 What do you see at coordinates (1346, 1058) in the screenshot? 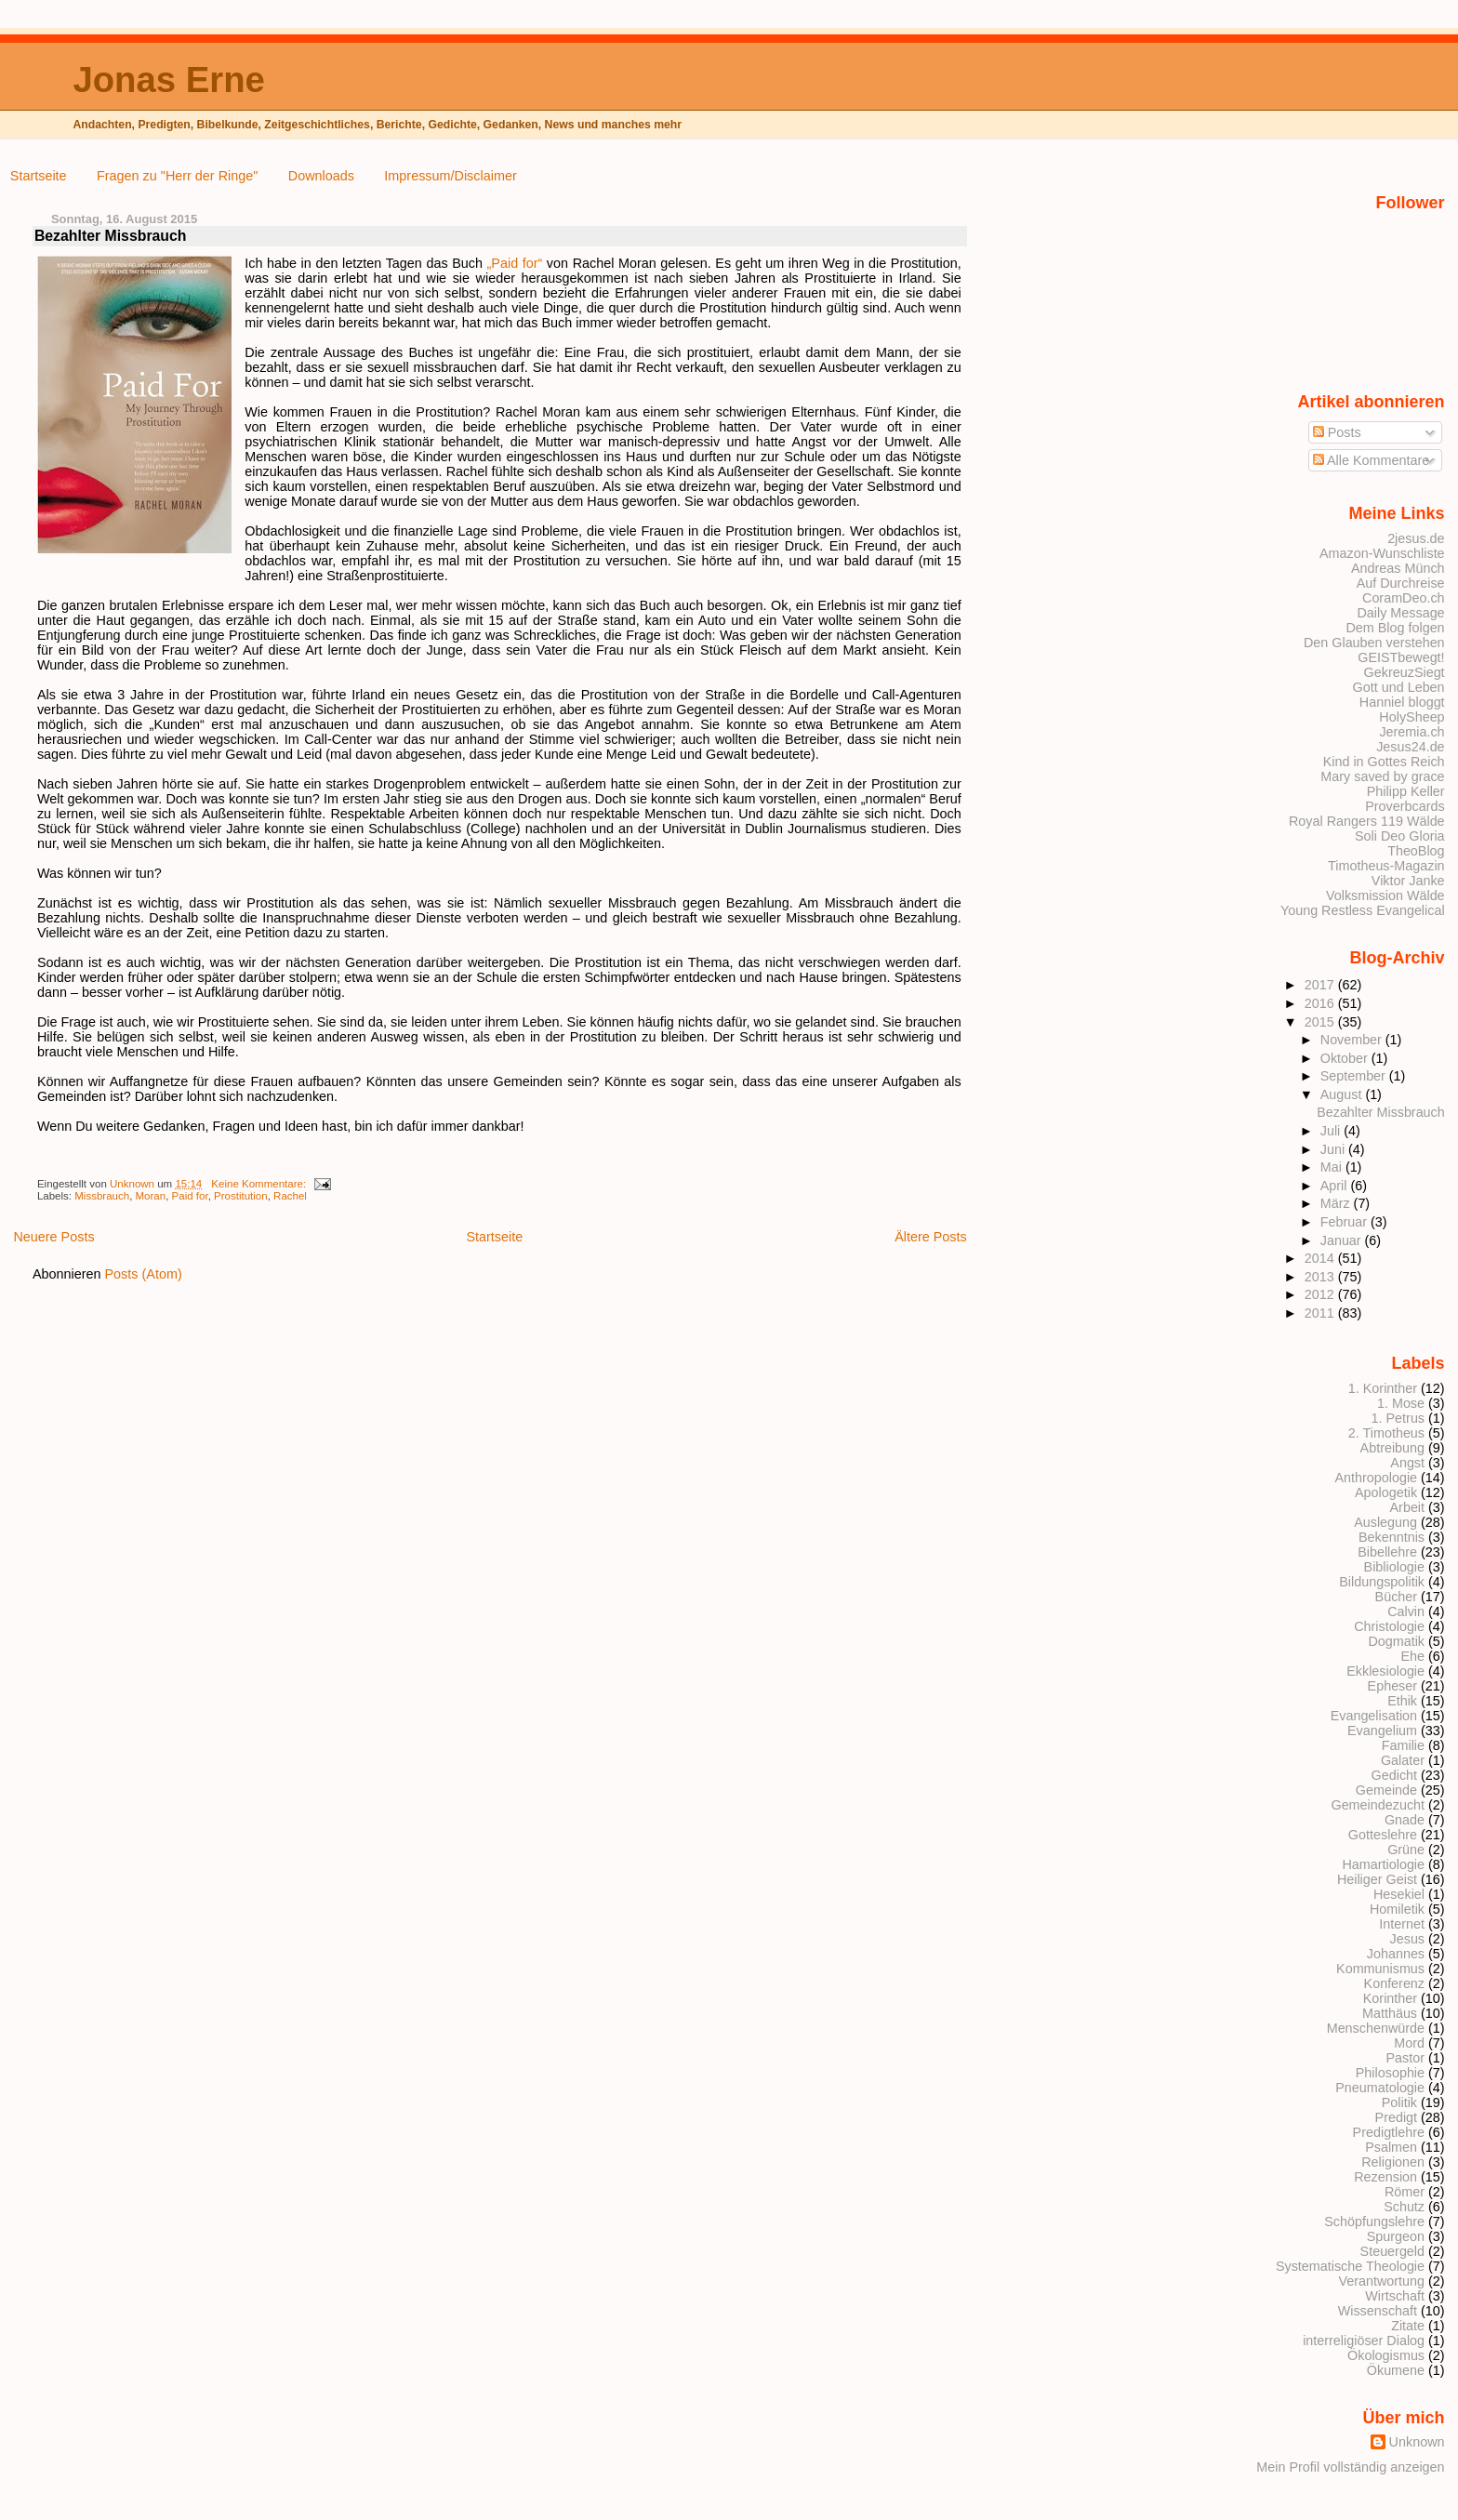
I see `Oktober` at bounding box center [1346, 1058].